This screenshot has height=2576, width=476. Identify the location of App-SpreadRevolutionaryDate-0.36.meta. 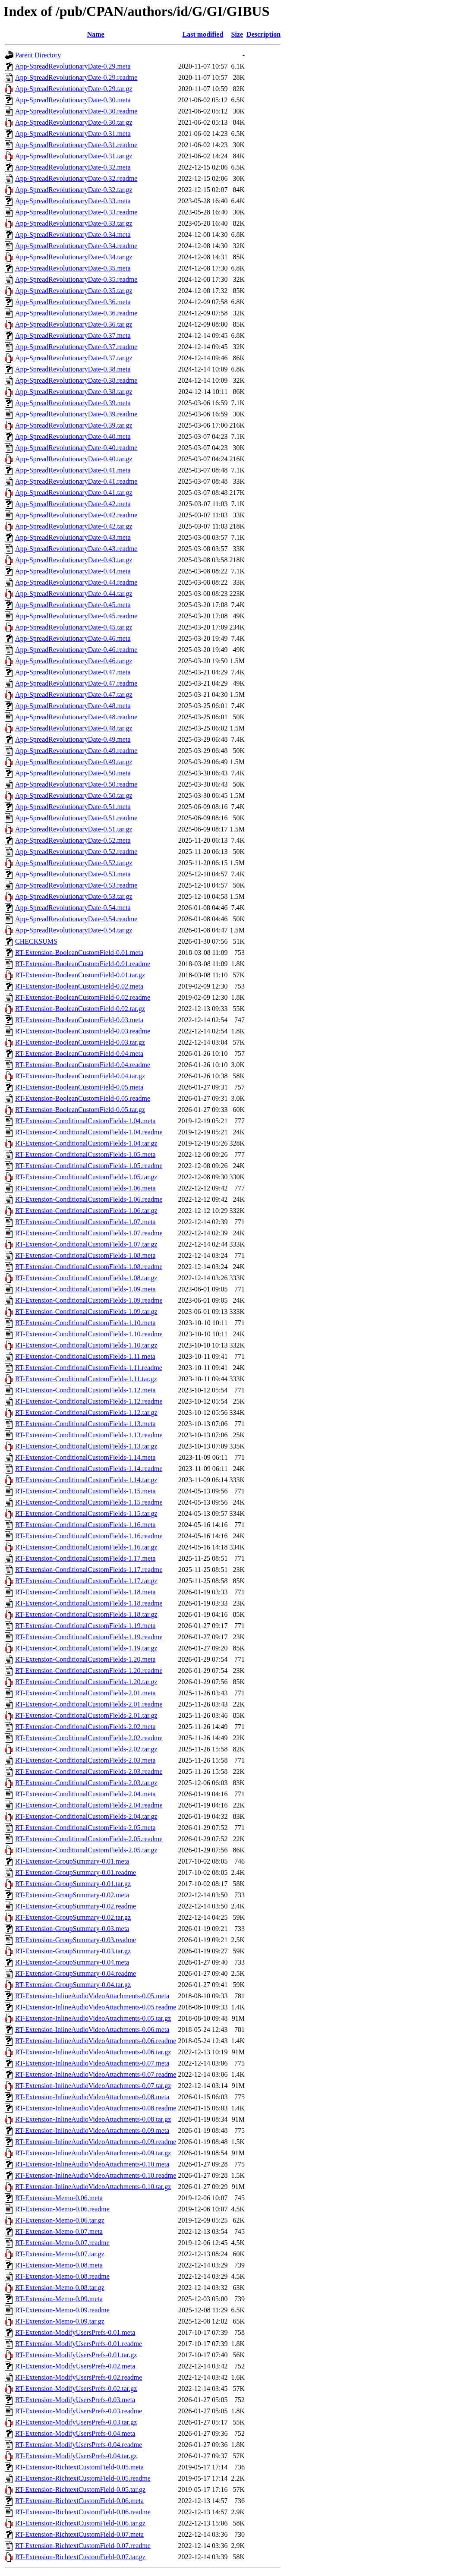
(72, 301).